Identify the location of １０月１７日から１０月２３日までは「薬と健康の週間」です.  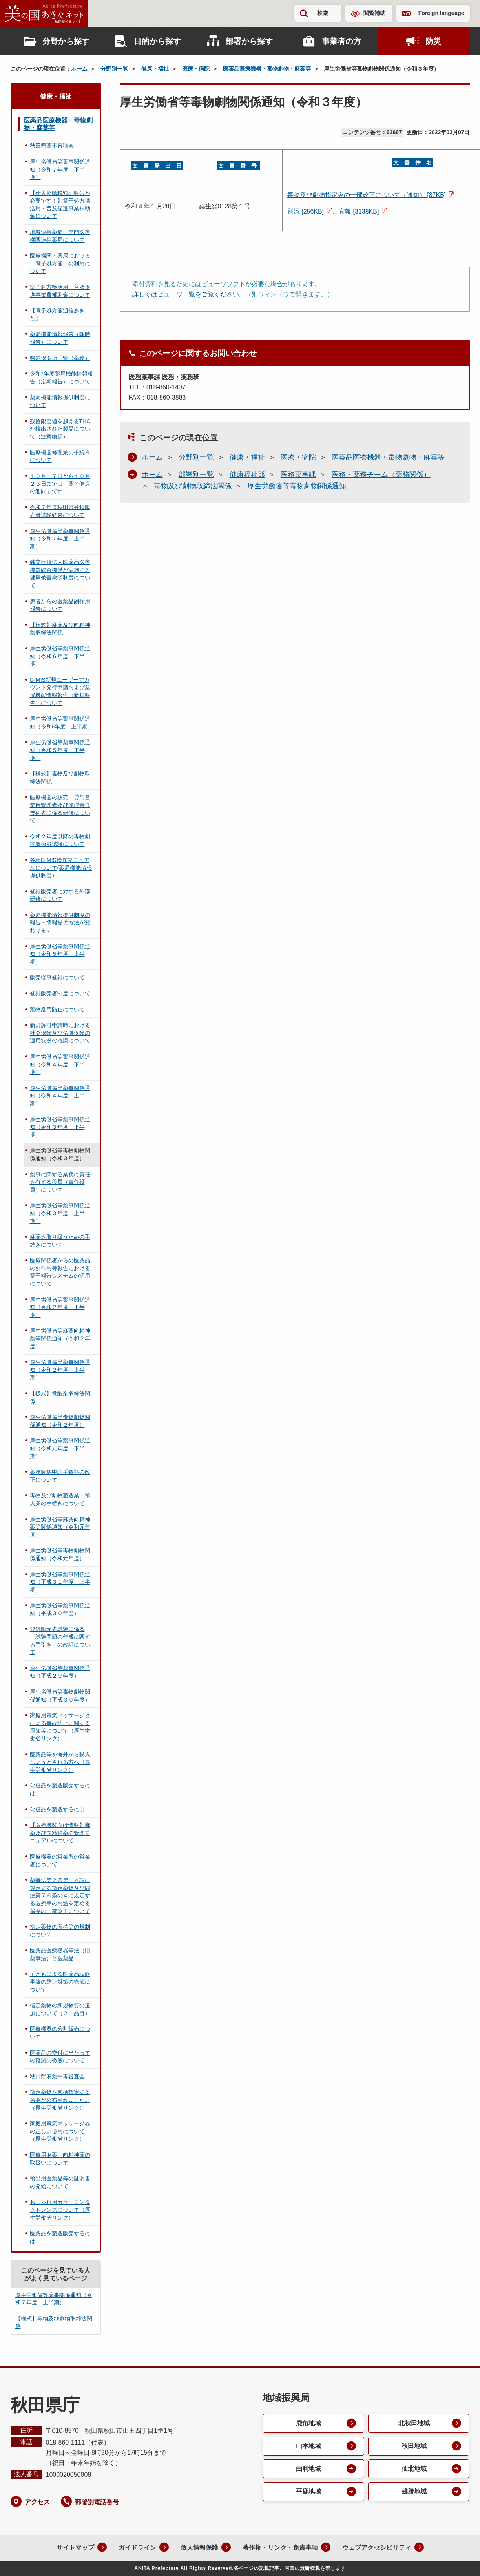
(60, 484).